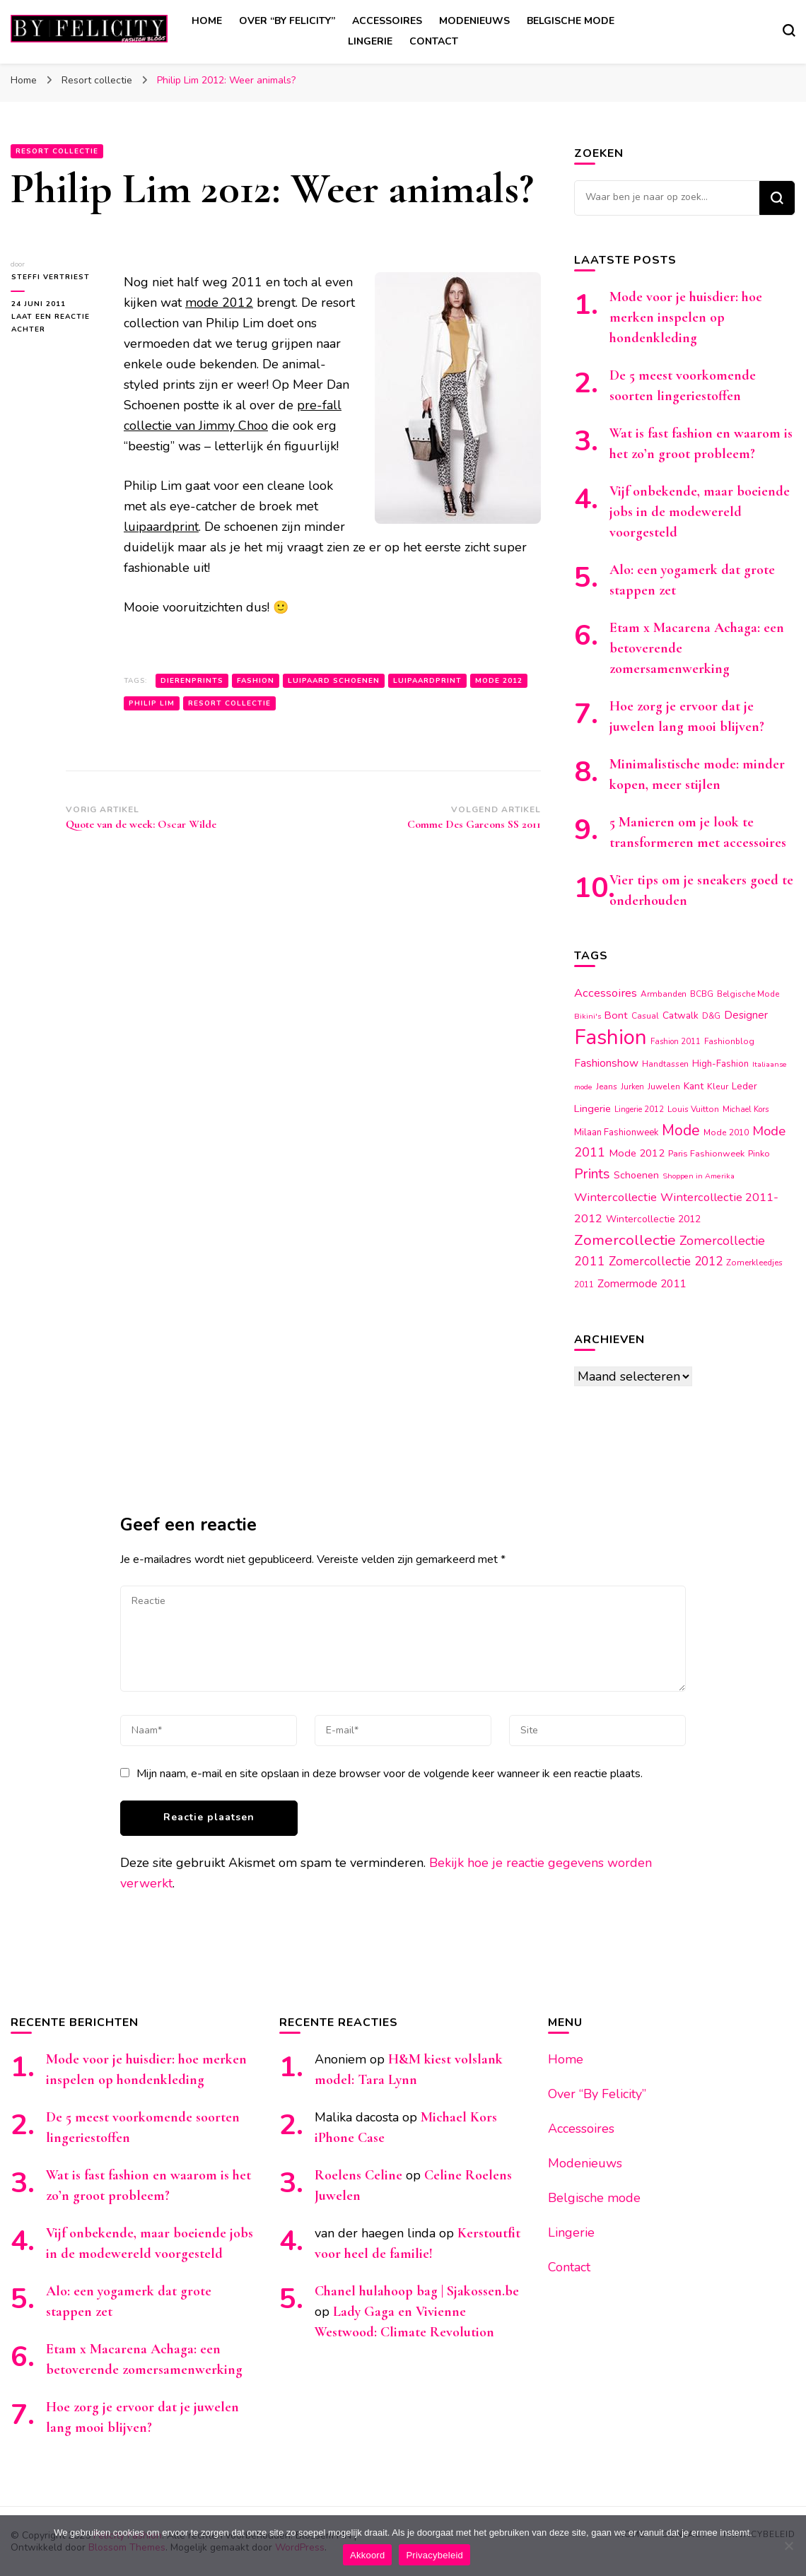  What do you see at coordinates (207, 21) in the screenshot?
I see `Home` at bounding box center [207, 21].